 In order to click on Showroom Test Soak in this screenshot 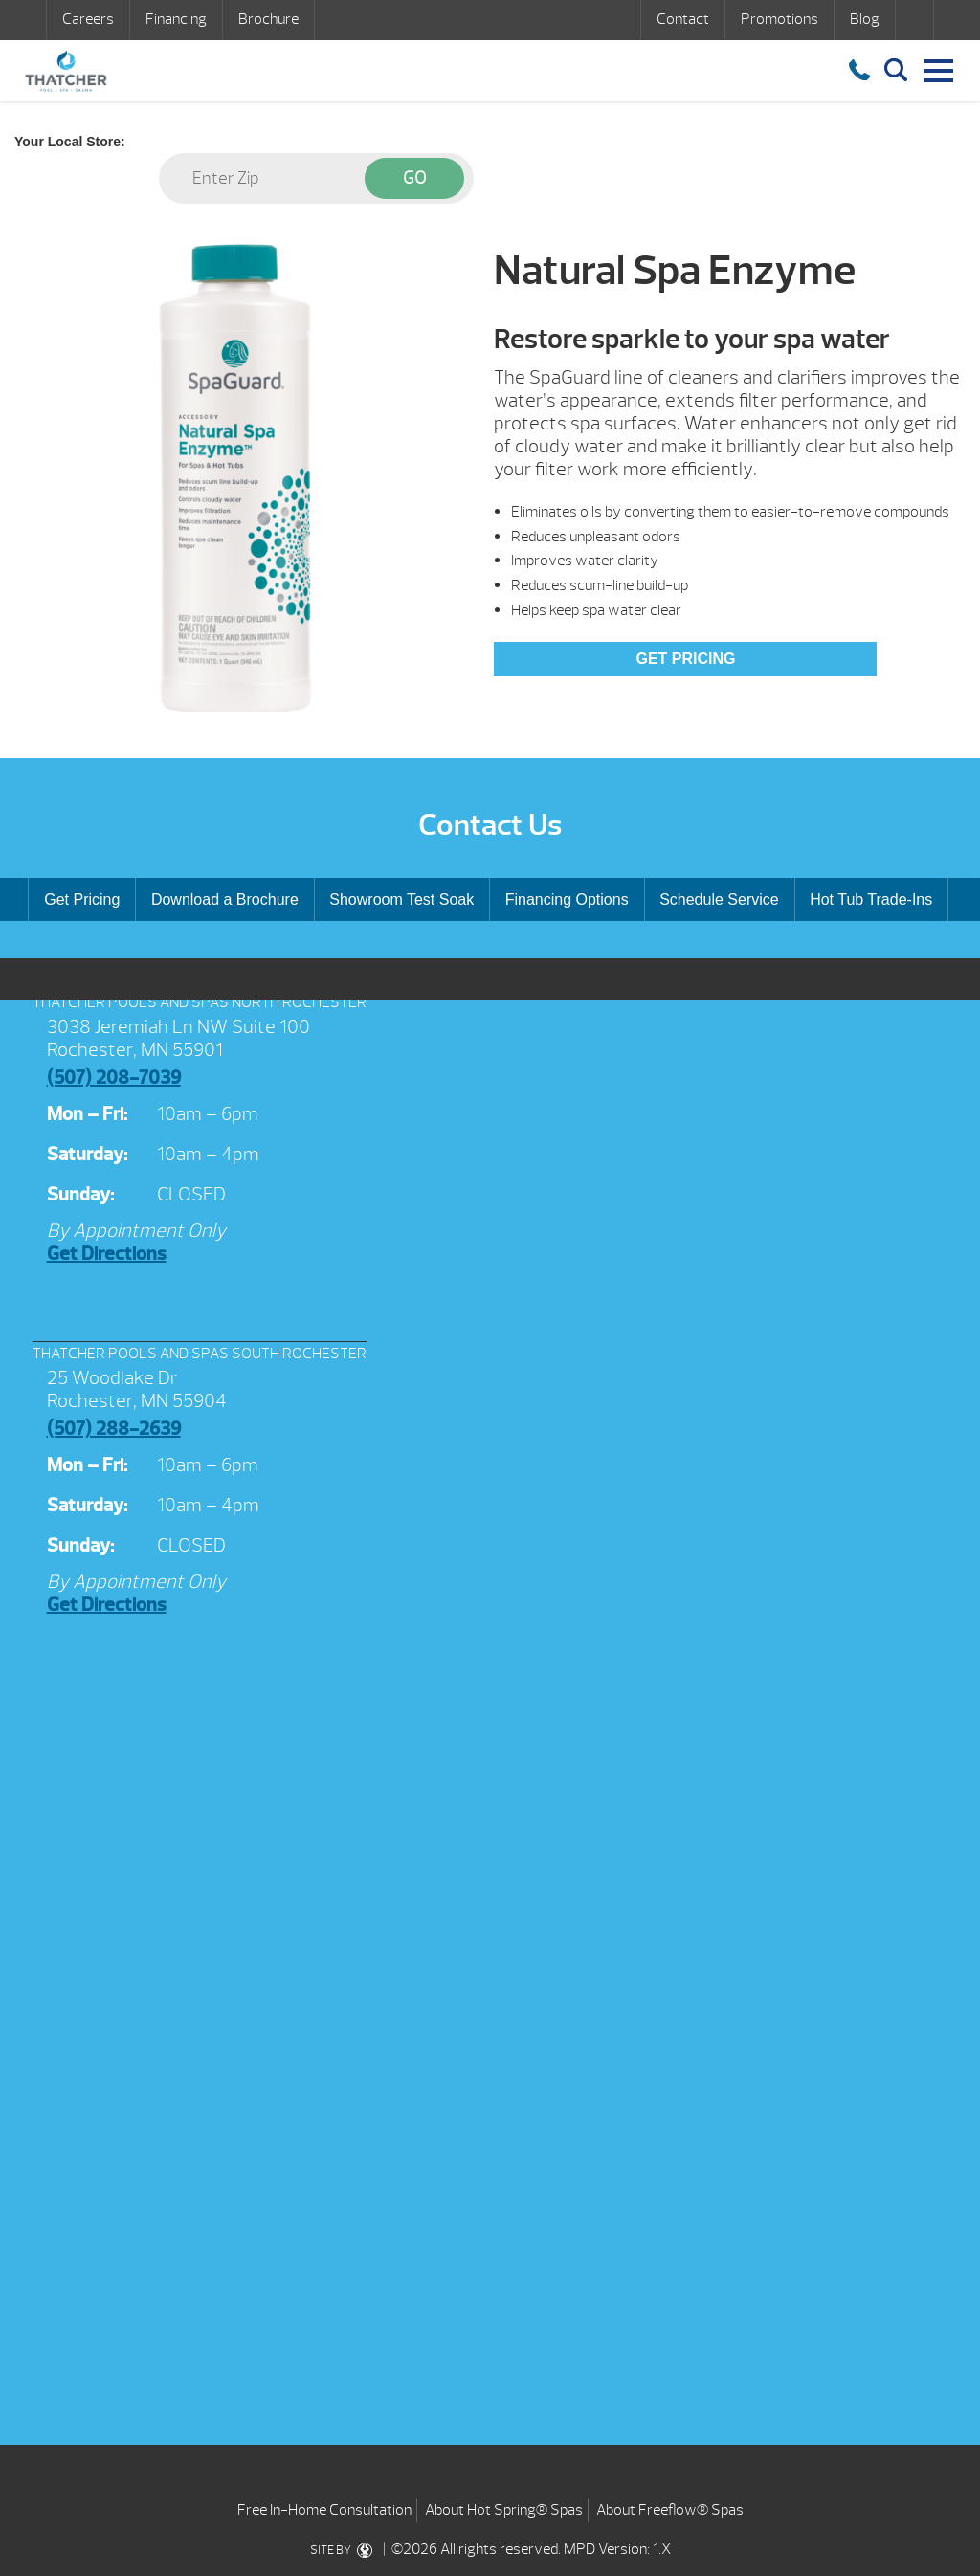, I will do `click(401, 900)`.